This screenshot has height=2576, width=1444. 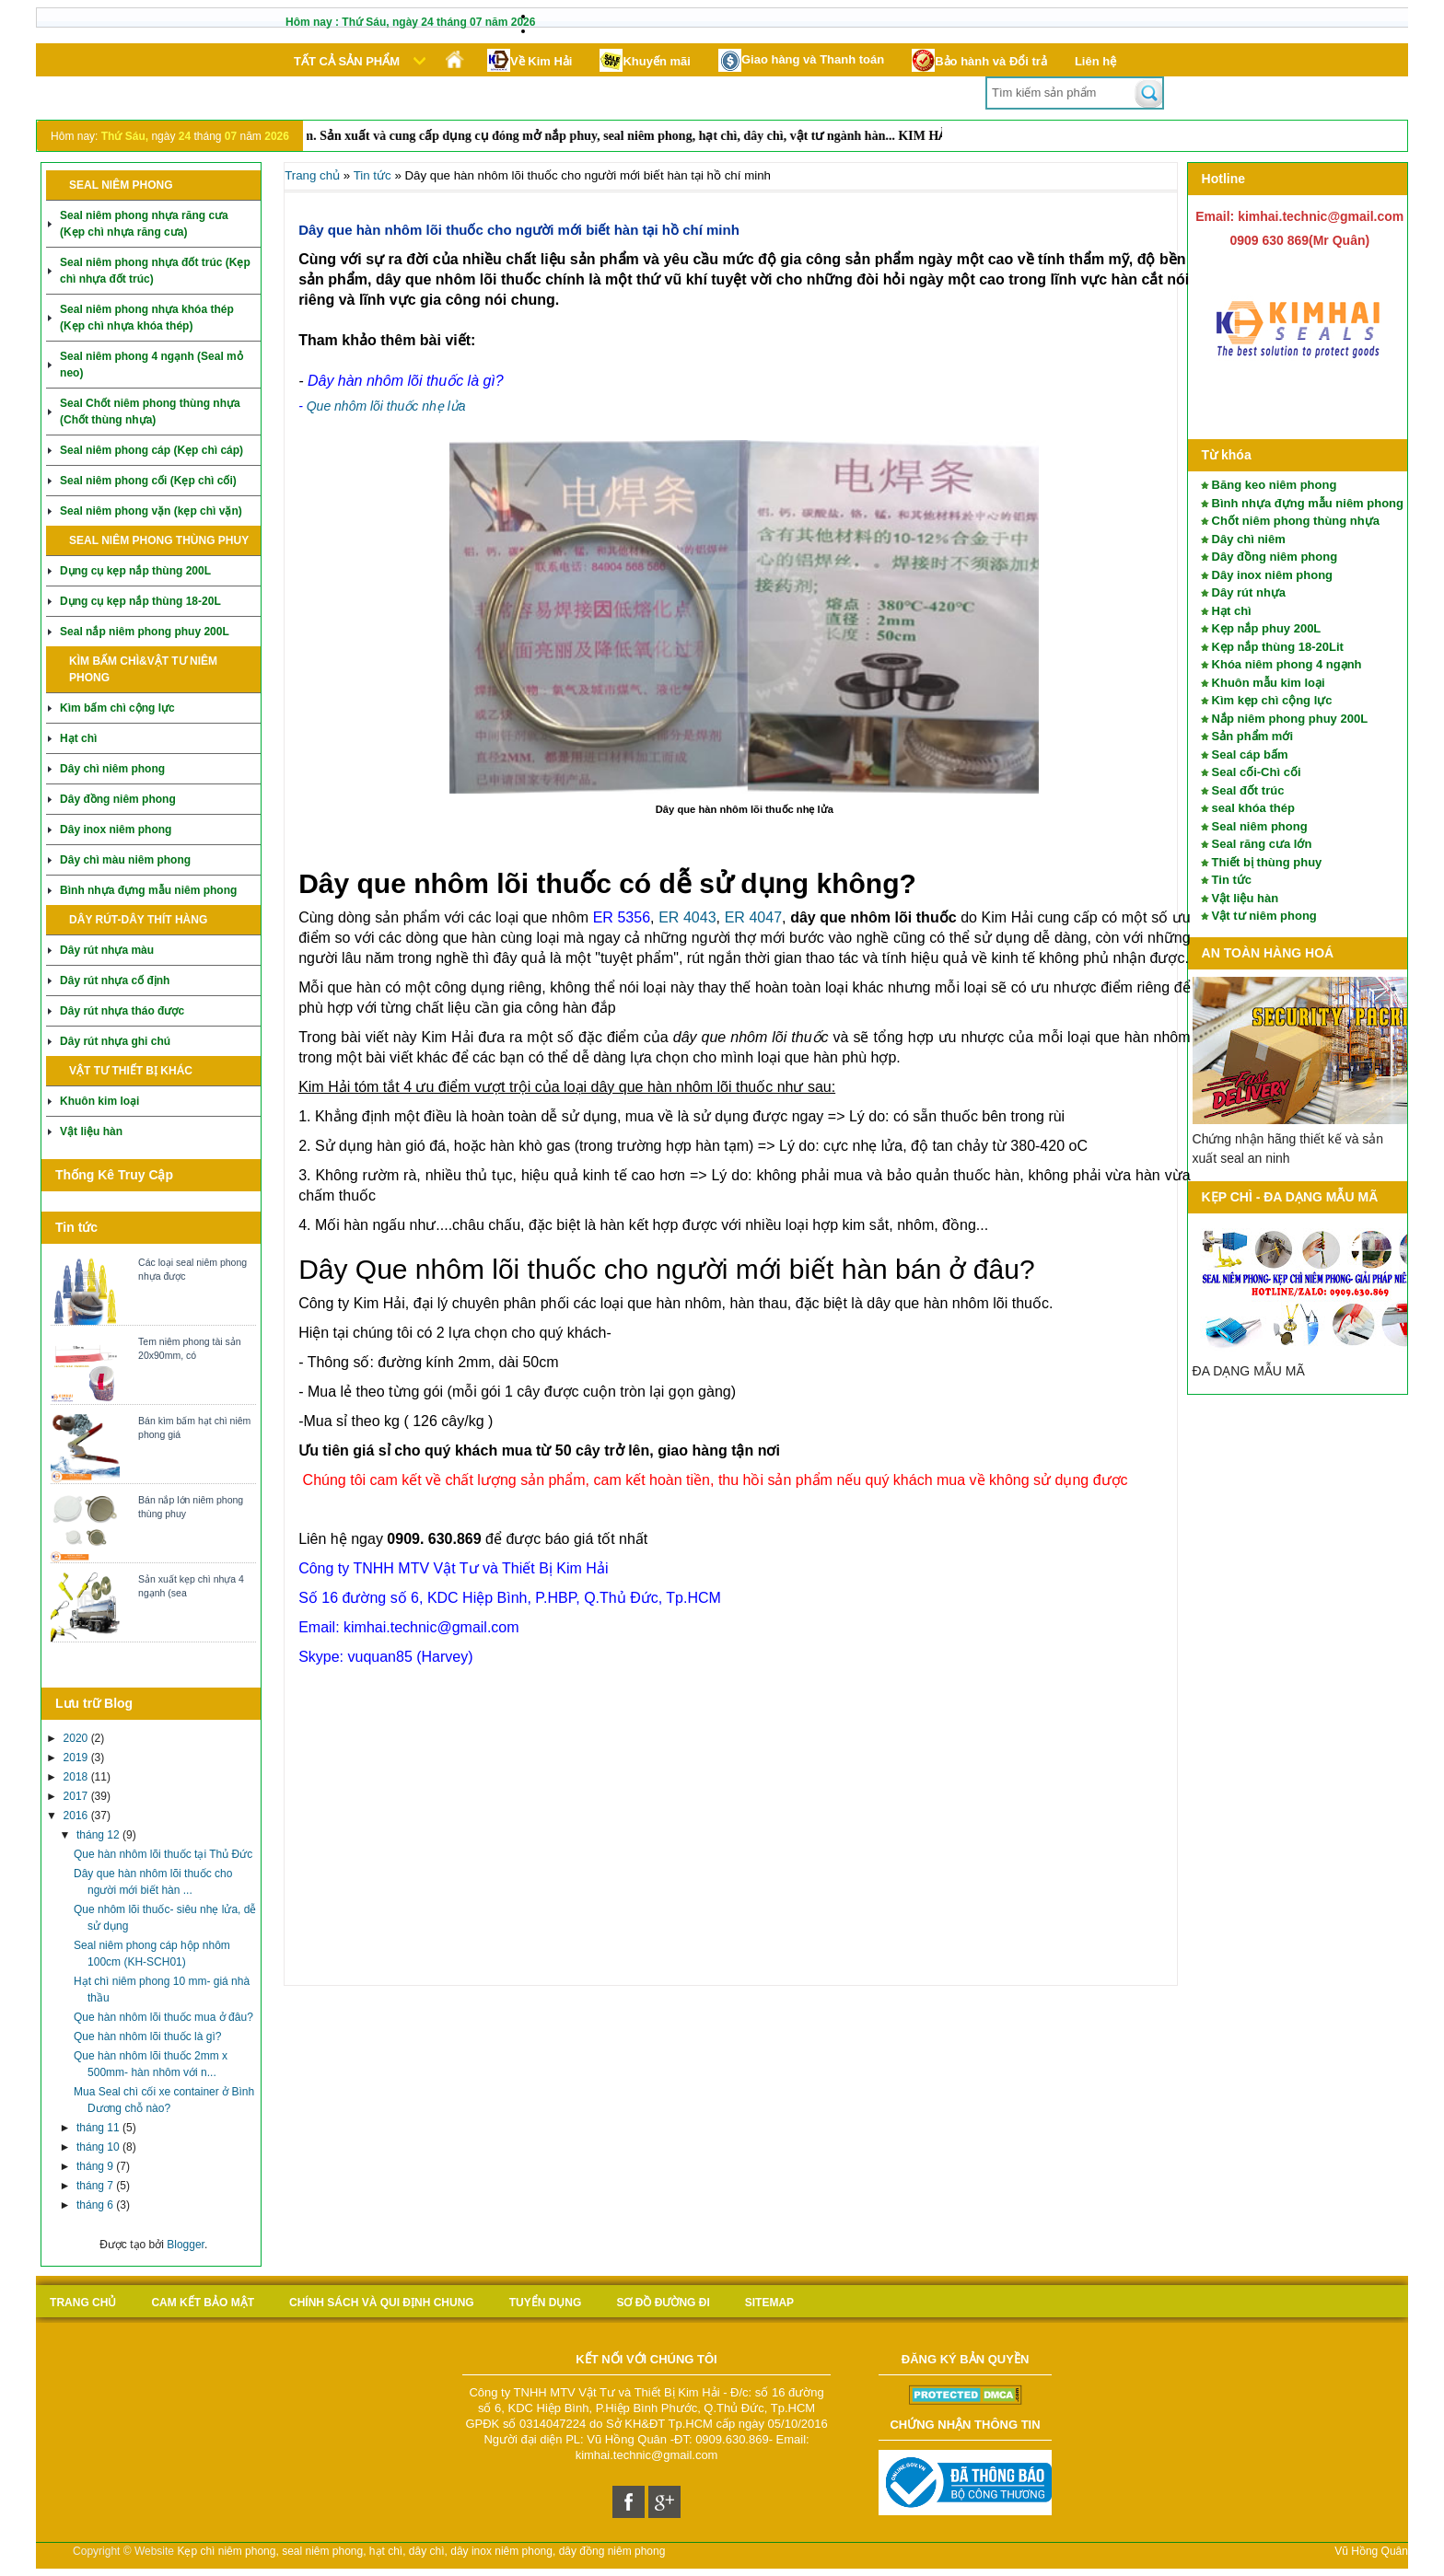 I want to click on Seal niêm phong, so click(x=1260, y=826).